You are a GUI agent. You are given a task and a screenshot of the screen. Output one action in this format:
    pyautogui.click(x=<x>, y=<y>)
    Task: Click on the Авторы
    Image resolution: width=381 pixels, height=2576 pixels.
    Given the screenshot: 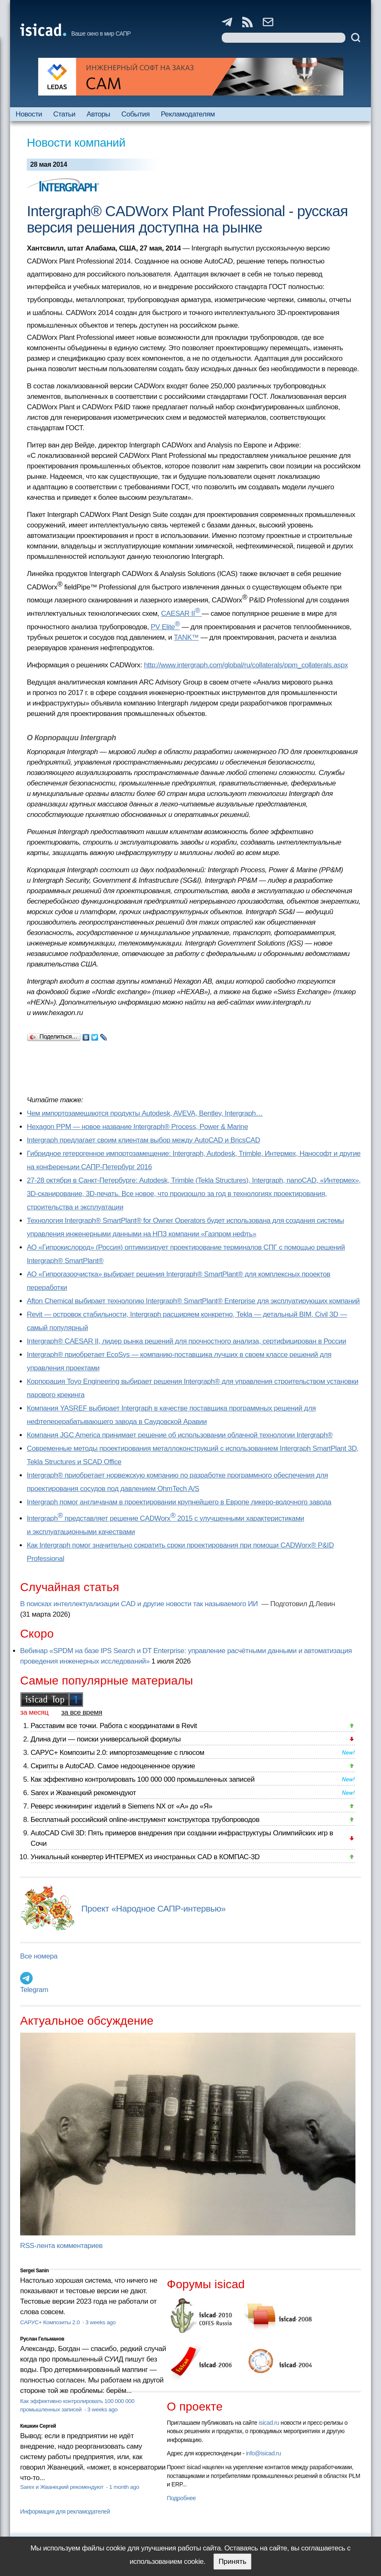 What is the action you would take?
    pyautogui.click(x=98, y=114)
    